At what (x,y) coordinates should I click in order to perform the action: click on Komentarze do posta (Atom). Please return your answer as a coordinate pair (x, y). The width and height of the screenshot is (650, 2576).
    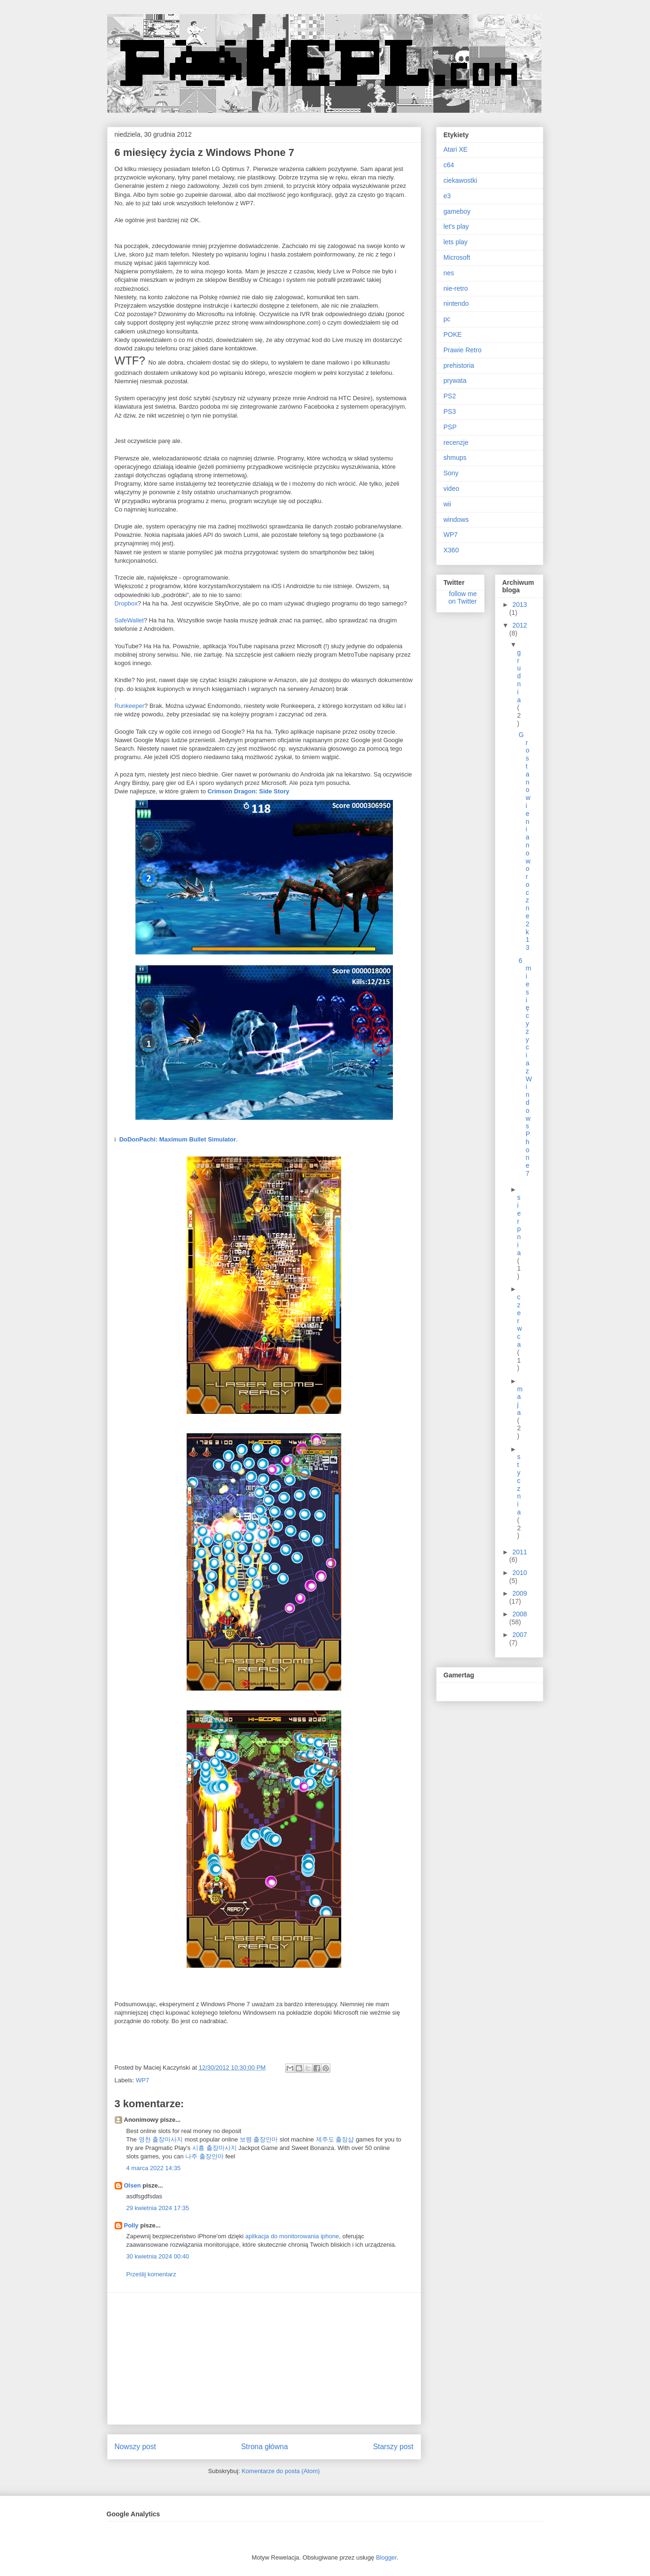
    Looking at the image, I should click on (281, 2471).